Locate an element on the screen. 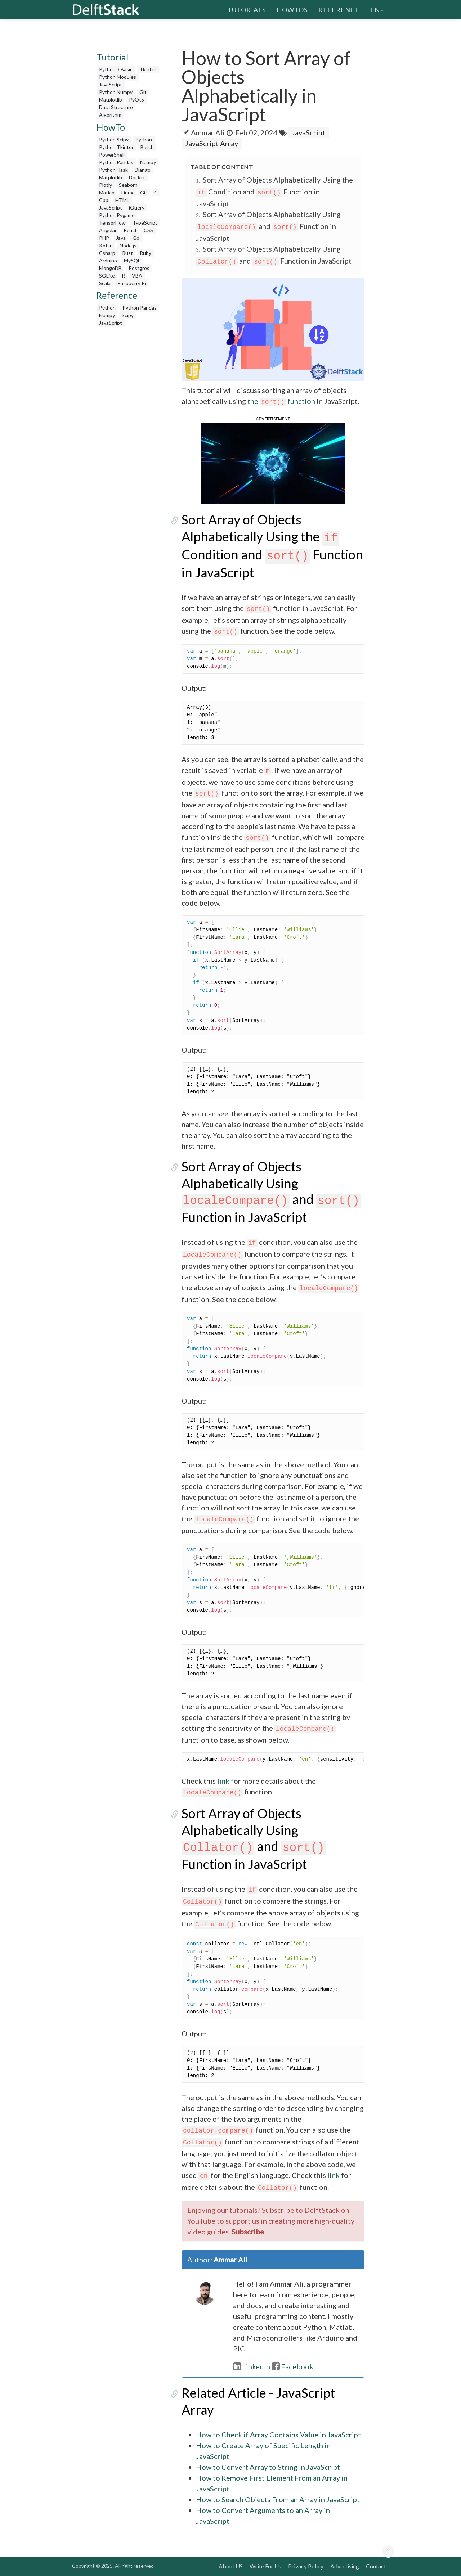 Image resolution: width=461 pixels, height=2576 pixels. Subscribe is located at coordinates (248, 2231).